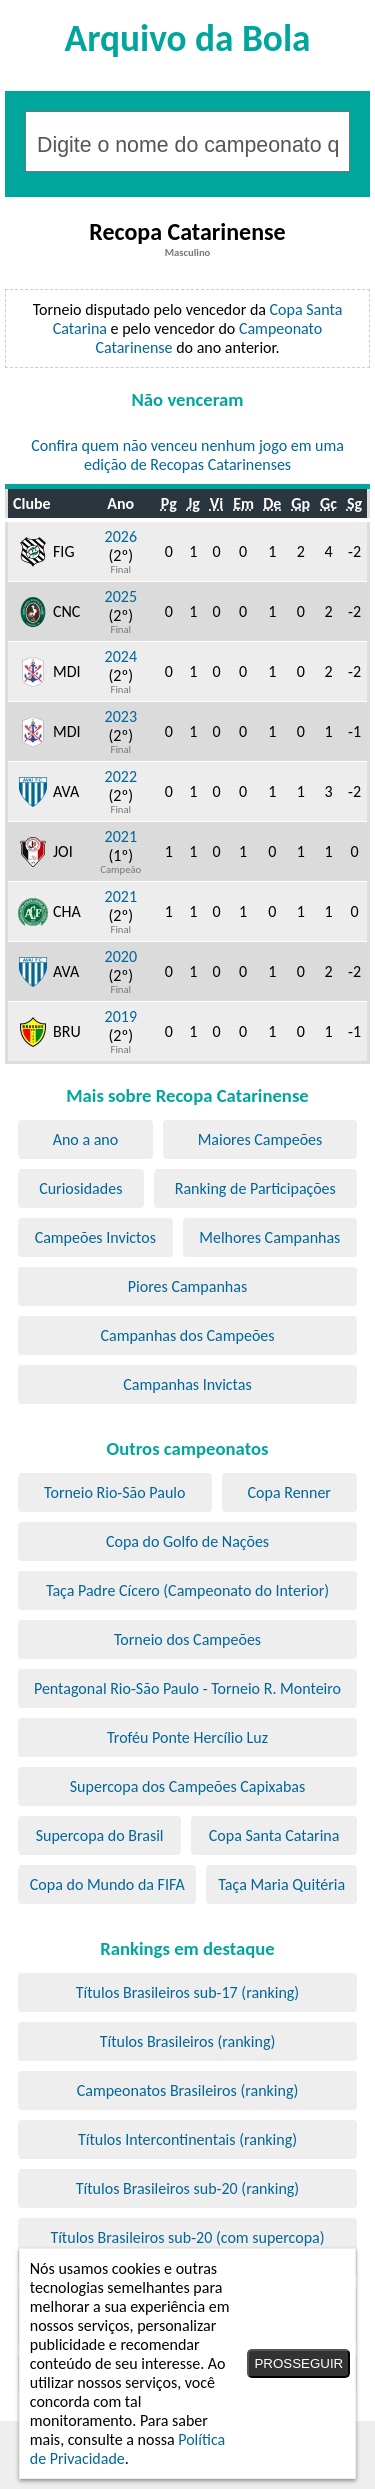  Describe the element at coordinates (269, 1237) in the screenshot. I see `Melhores Campanhas` at that location.